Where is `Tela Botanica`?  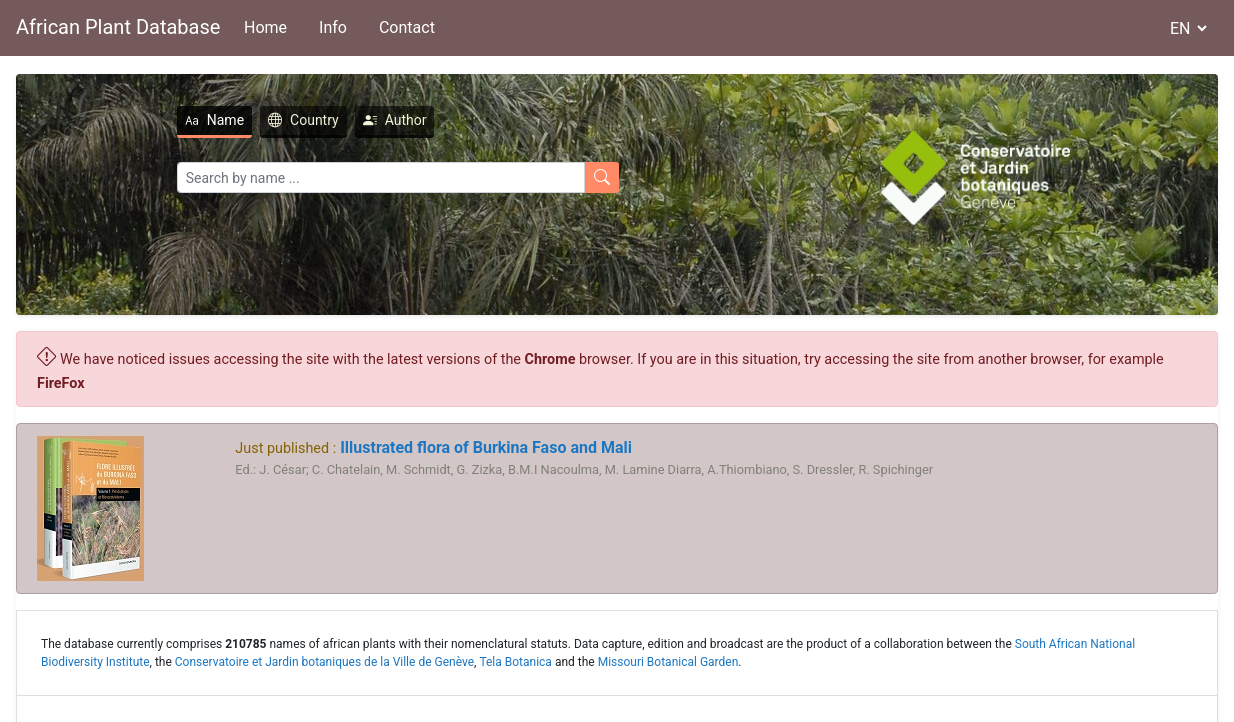 Tela Botanica is located at coordinates (515, 662).